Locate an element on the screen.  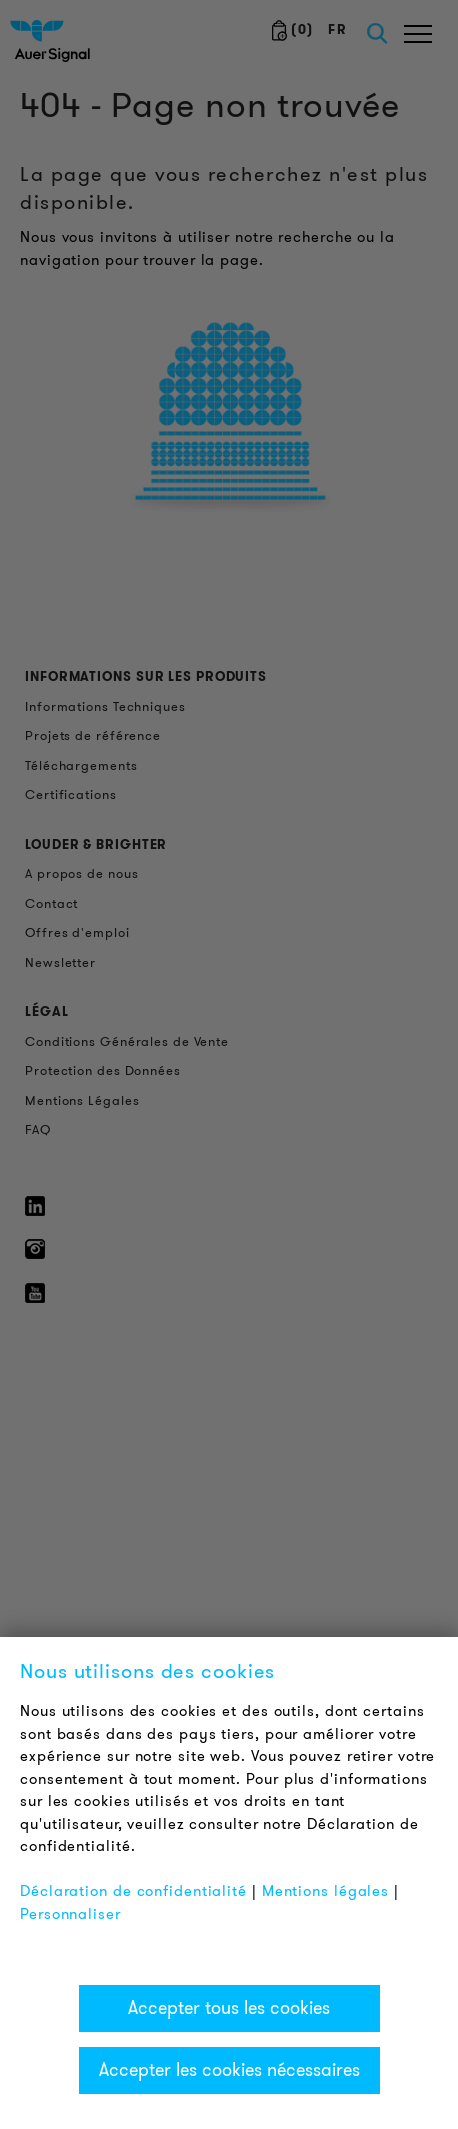
Accepter les cookies nécessaires is located at coordinates (229, 2070).